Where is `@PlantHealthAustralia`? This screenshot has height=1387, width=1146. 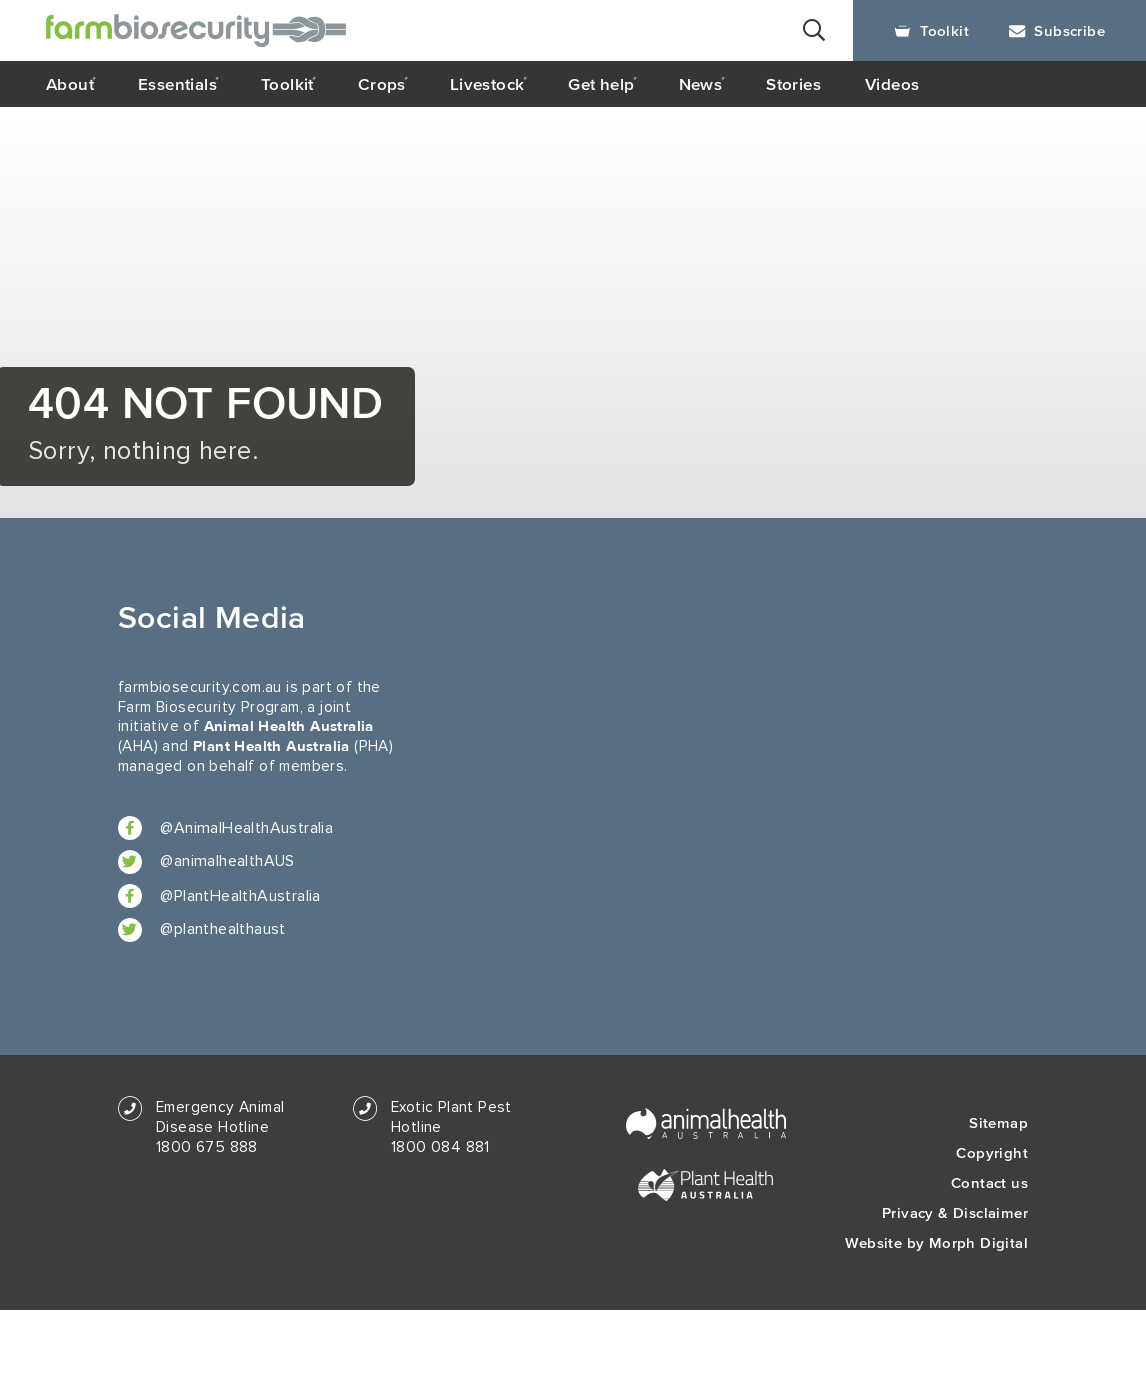 @PlantHealthAustralia is located at coordinates (219, 896).